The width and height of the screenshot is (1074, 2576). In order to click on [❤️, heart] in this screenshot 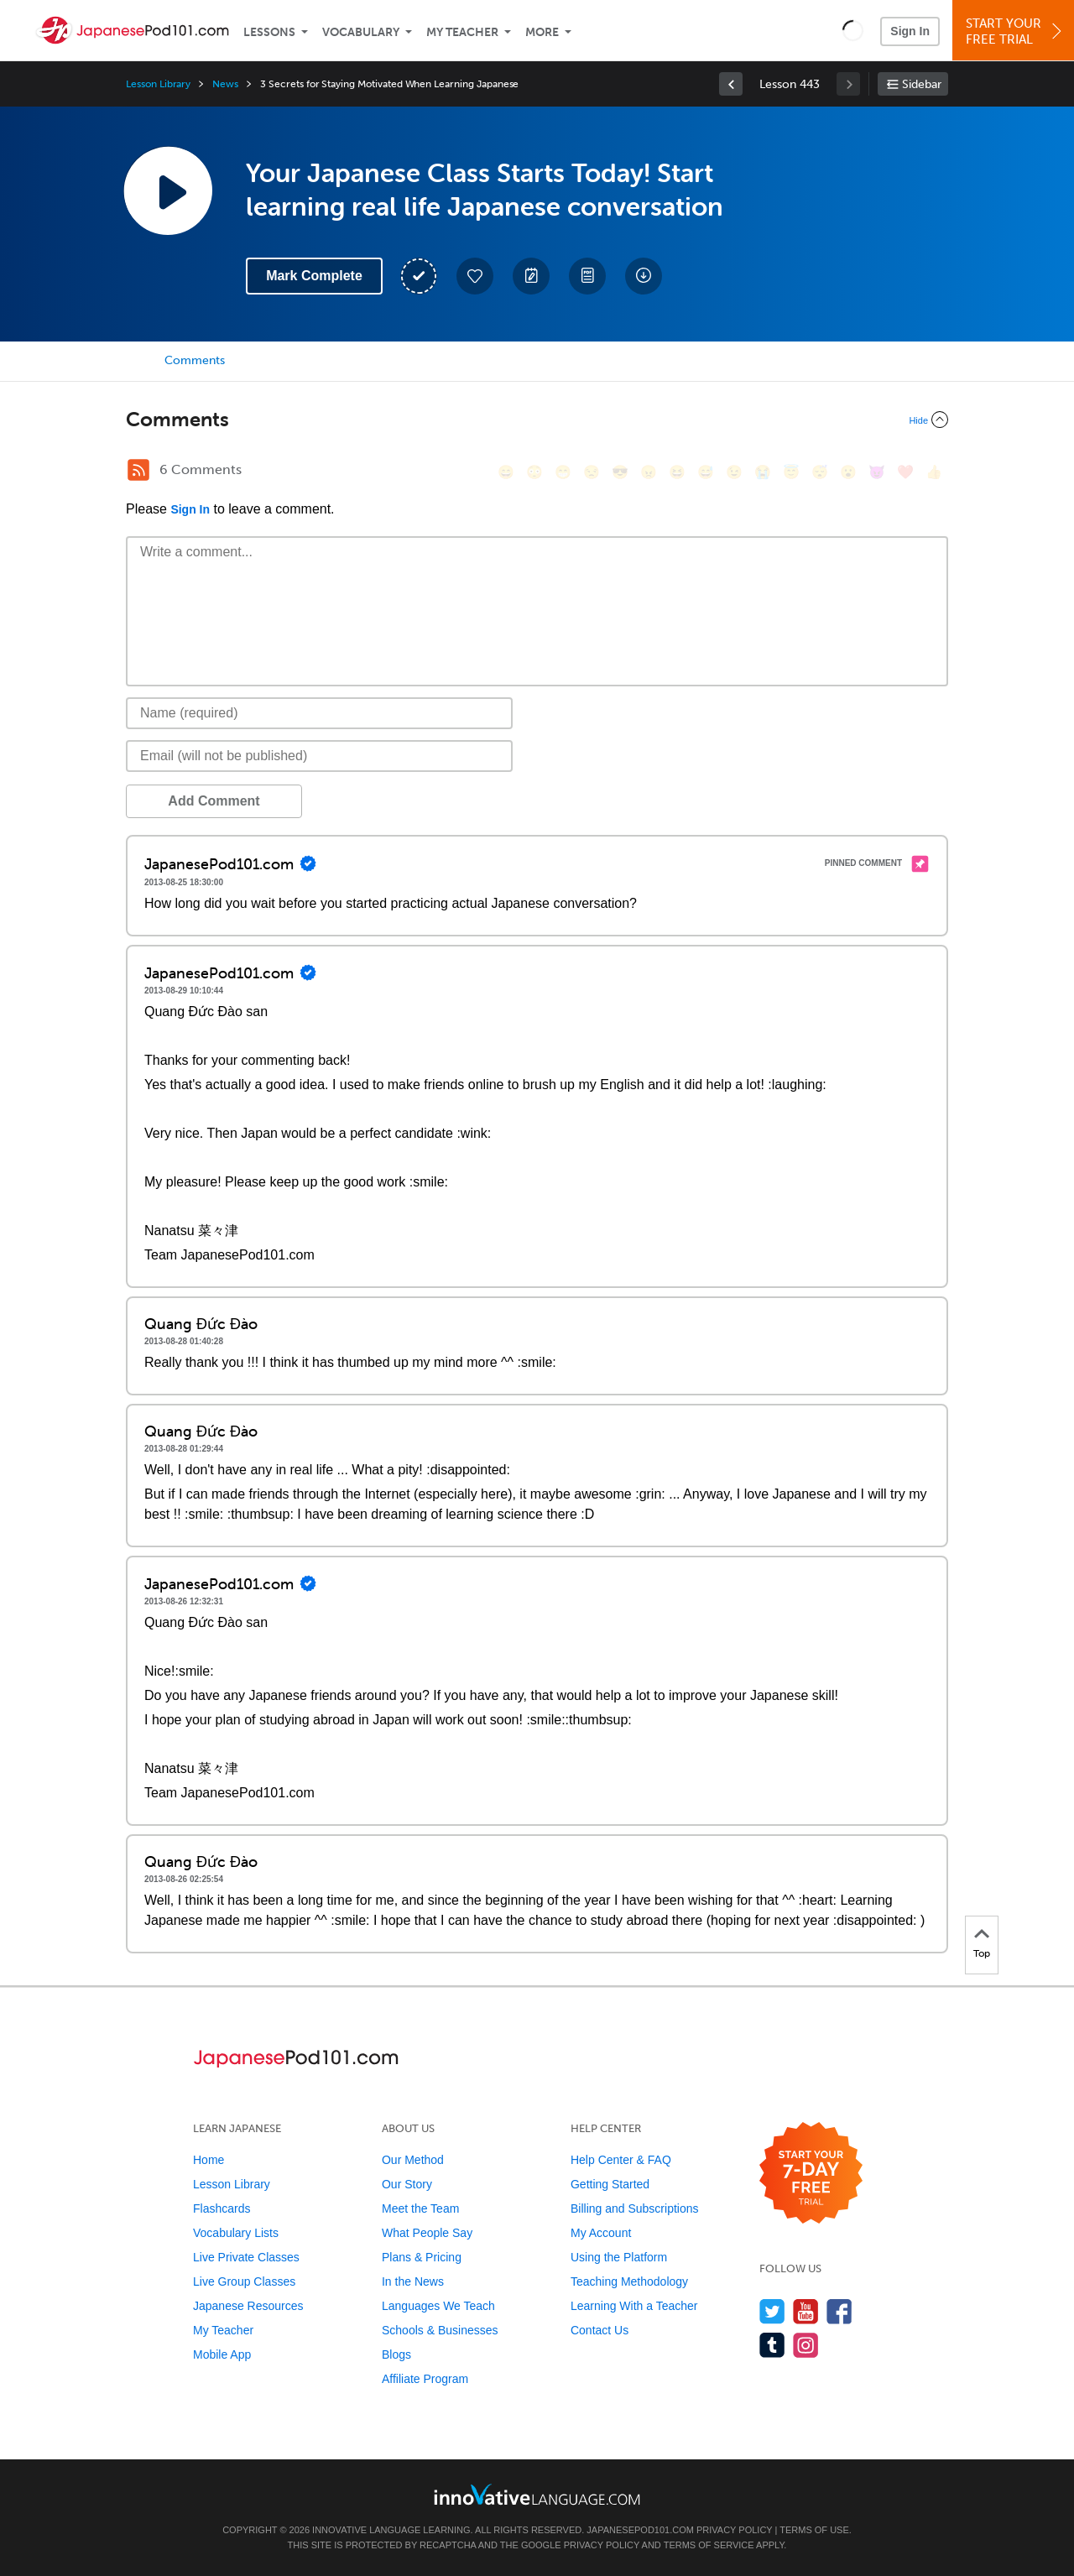, I will do `click(905, 472)`.